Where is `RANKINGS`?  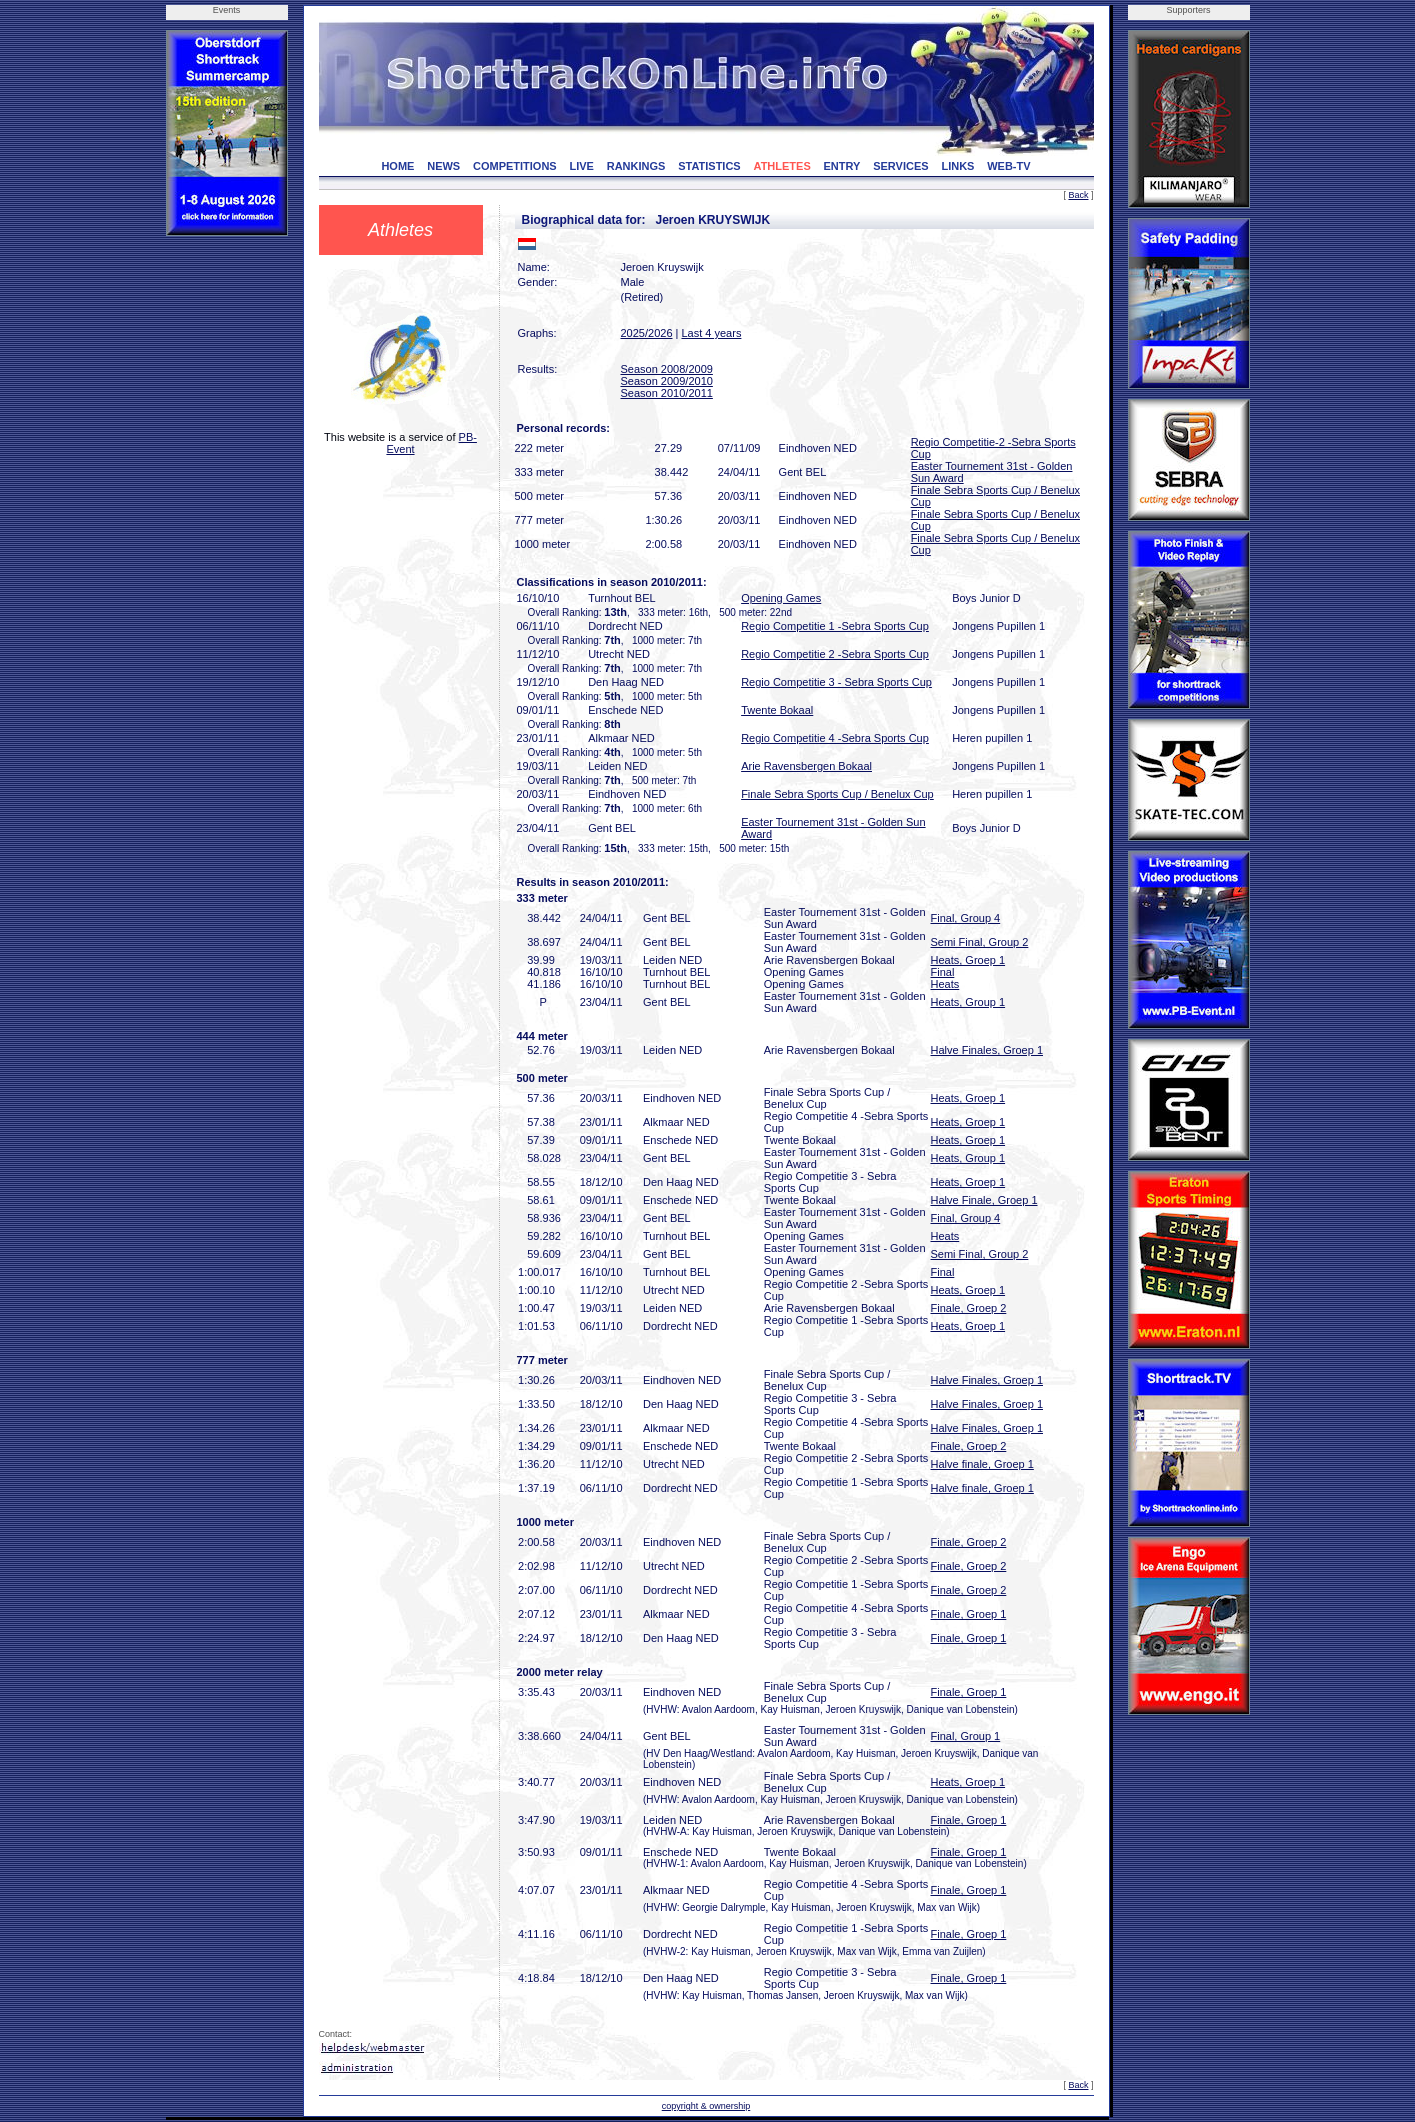
RANKINGS is located at coordinates (636, 166).